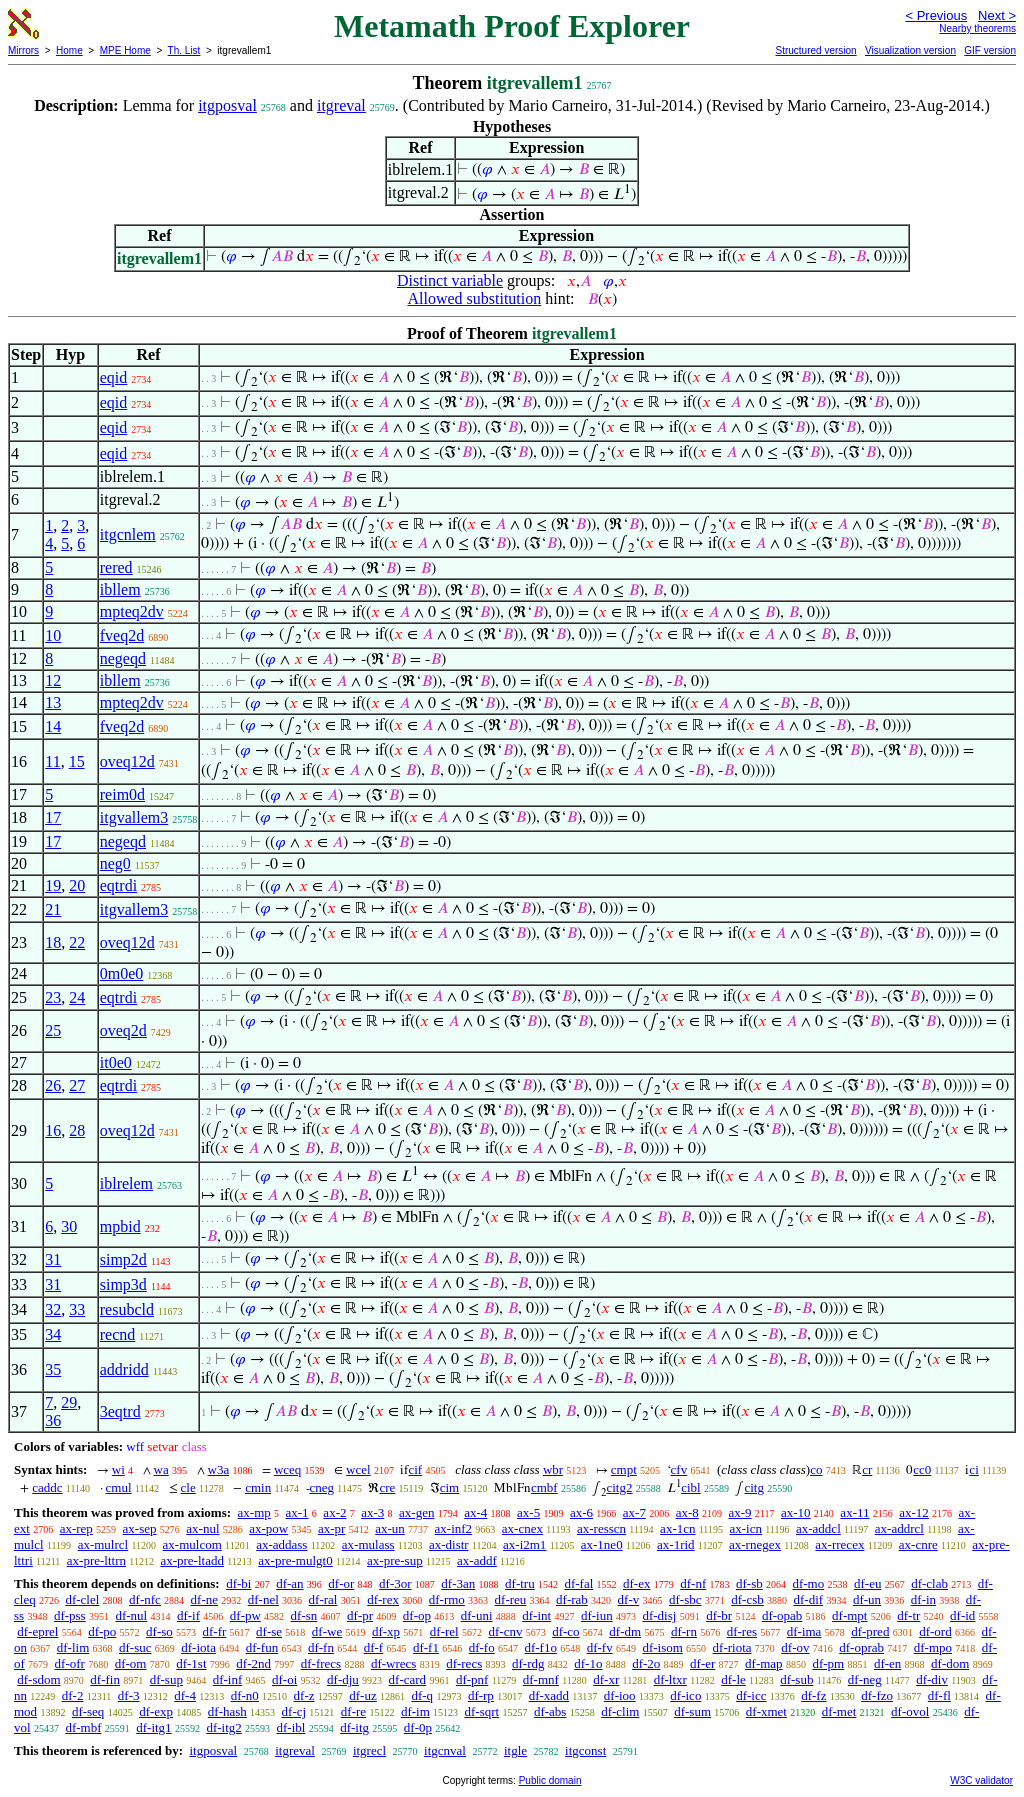 This screenshot has width=1024, height=1797. I want to click on ax-cnre, so click(918, 1544).